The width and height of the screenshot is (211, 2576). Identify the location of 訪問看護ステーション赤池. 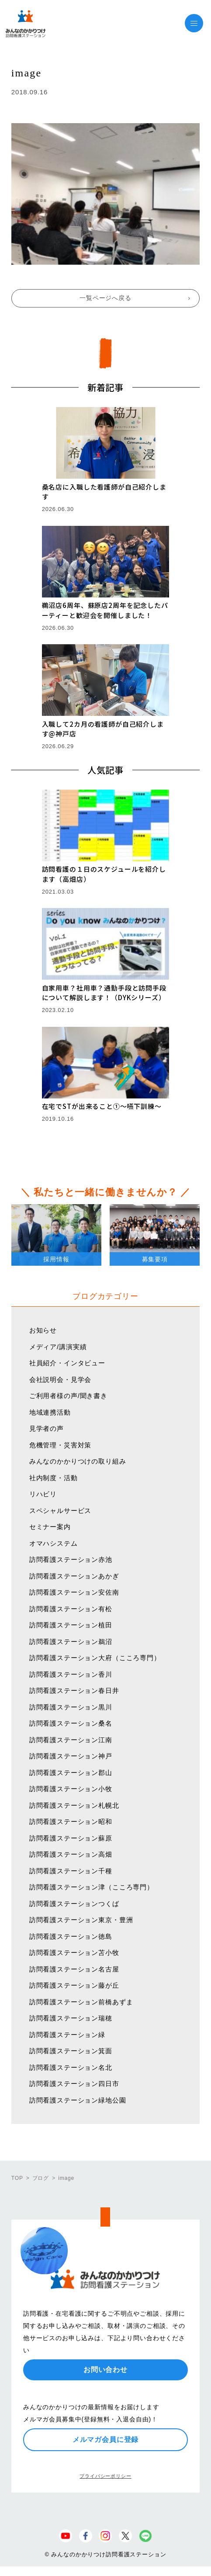
(70, 1559).